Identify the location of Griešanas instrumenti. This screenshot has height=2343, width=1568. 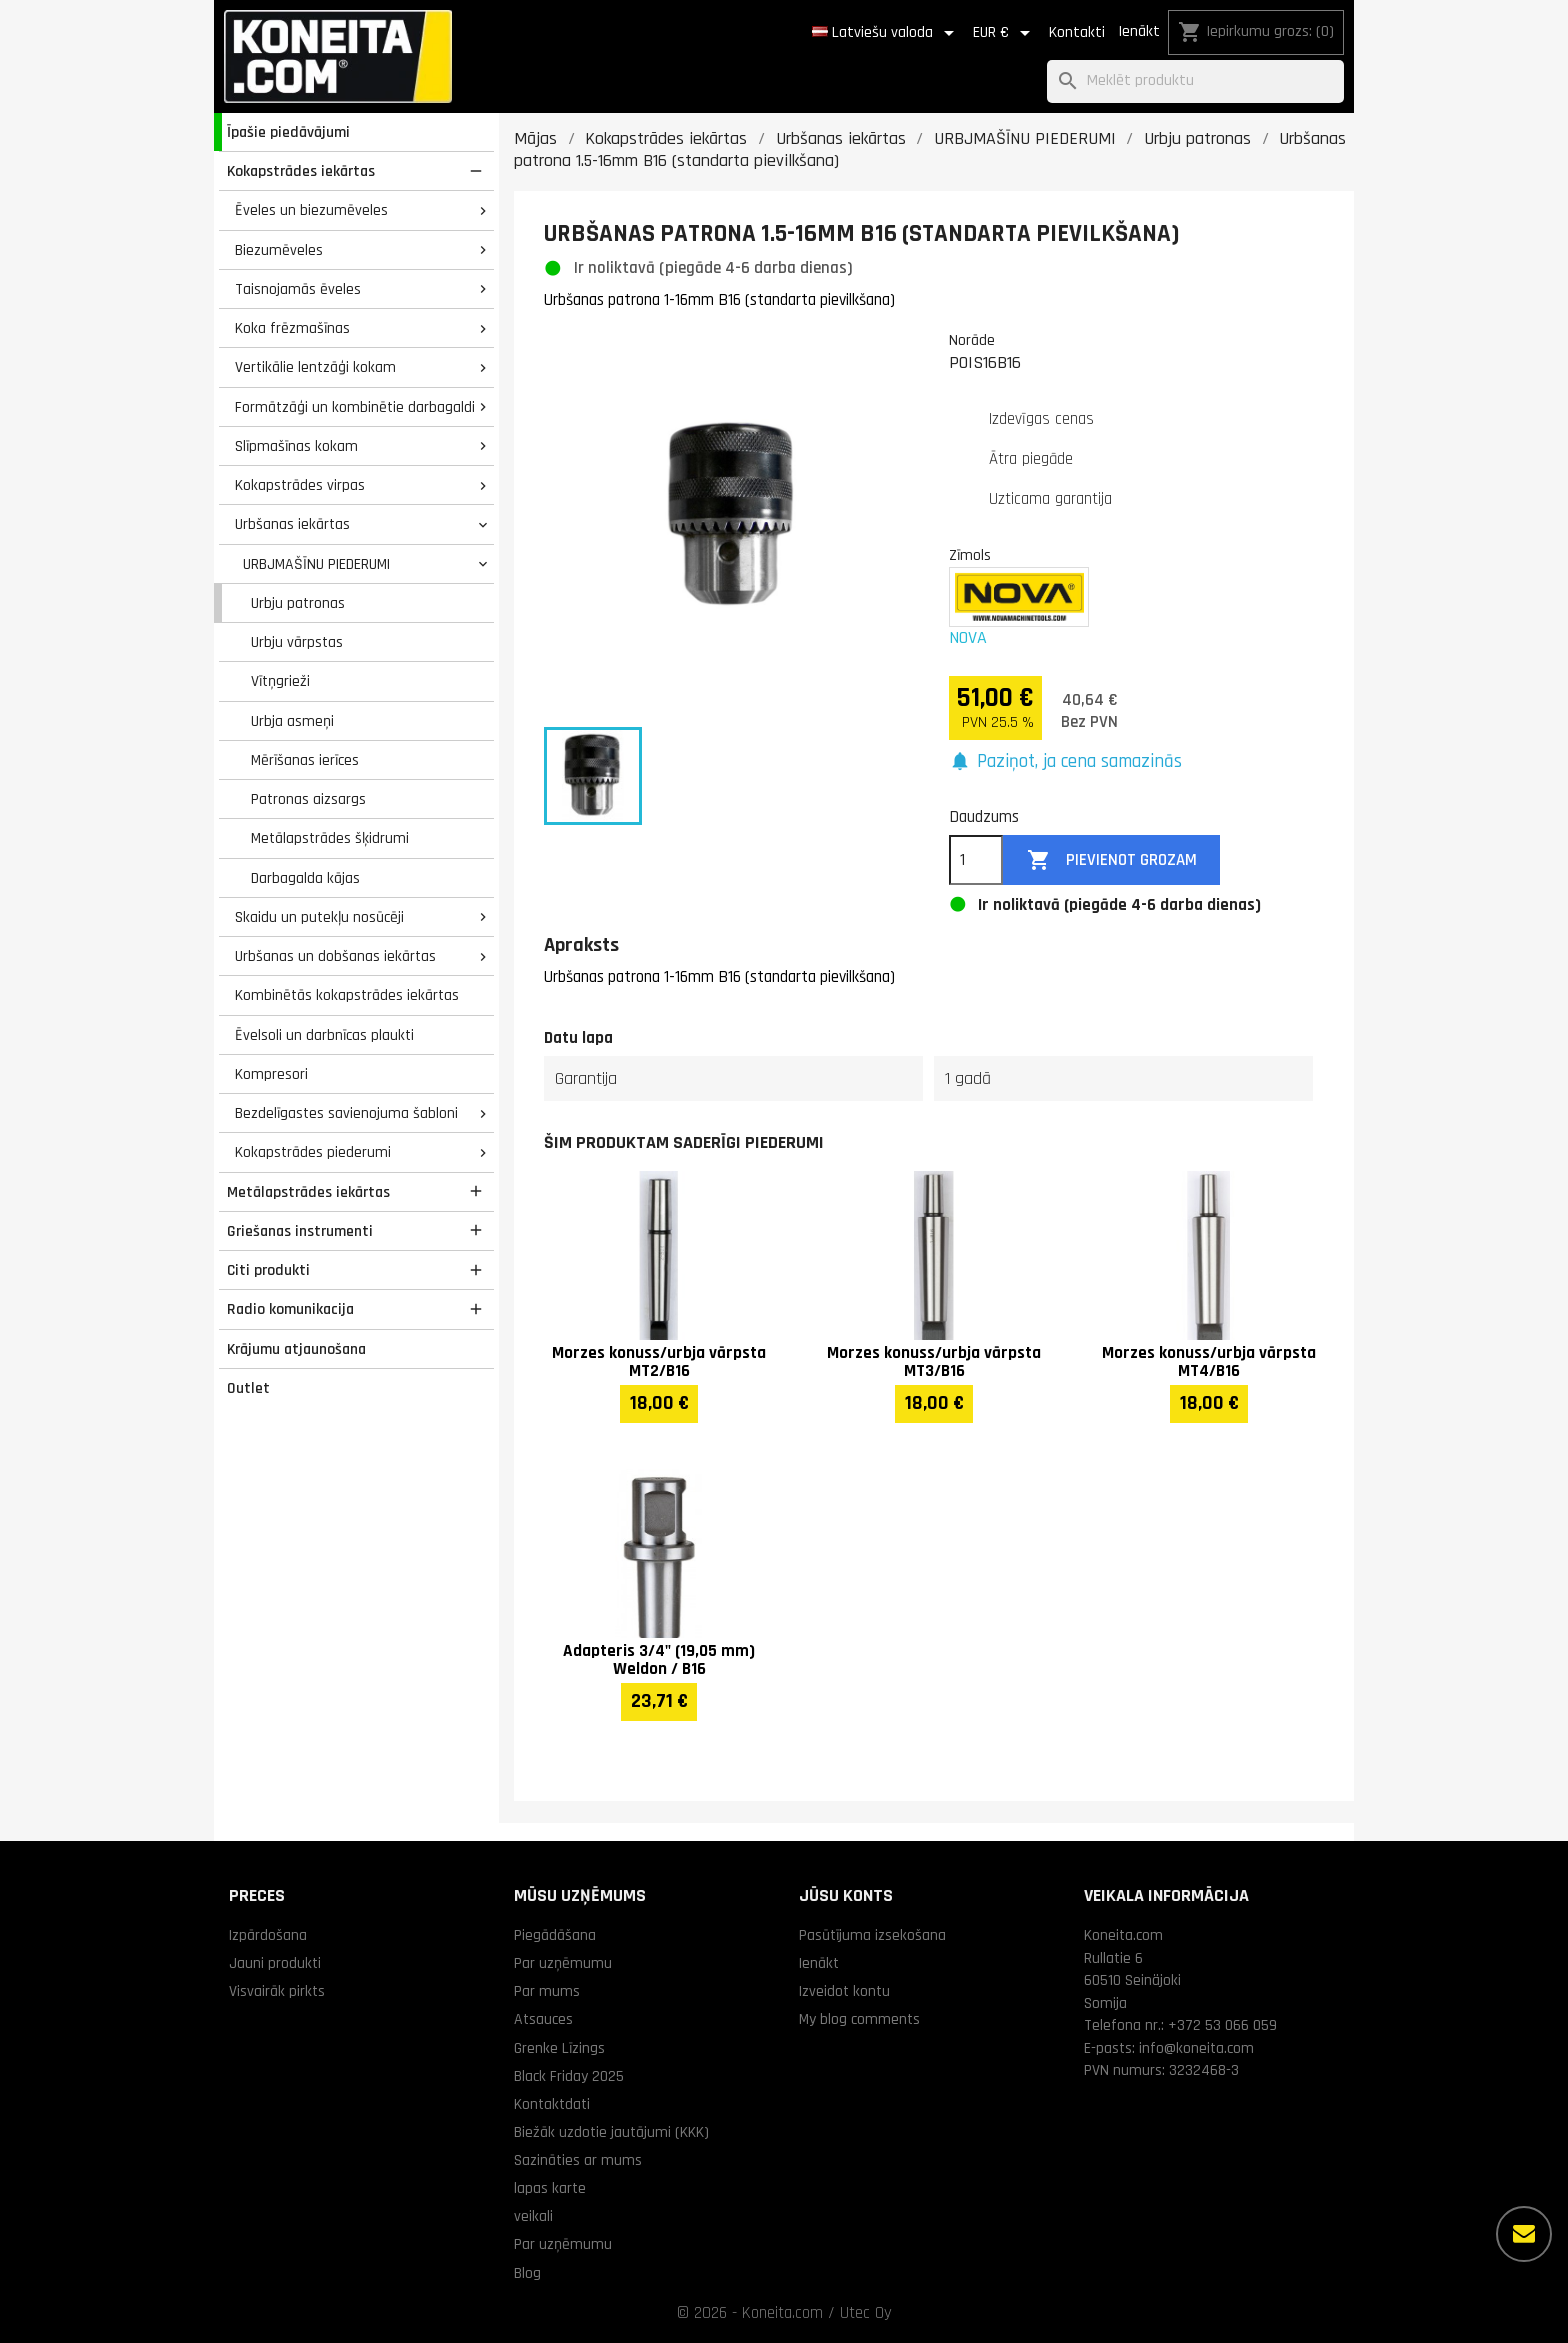
(300, 1231).